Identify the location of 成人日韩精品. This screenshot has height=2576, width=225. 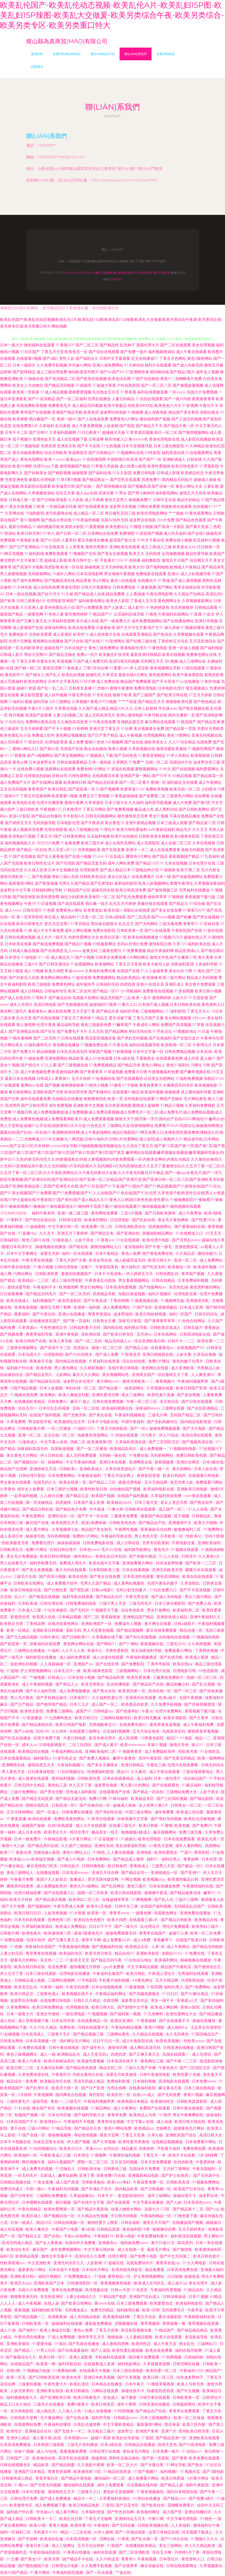
(31, 991).